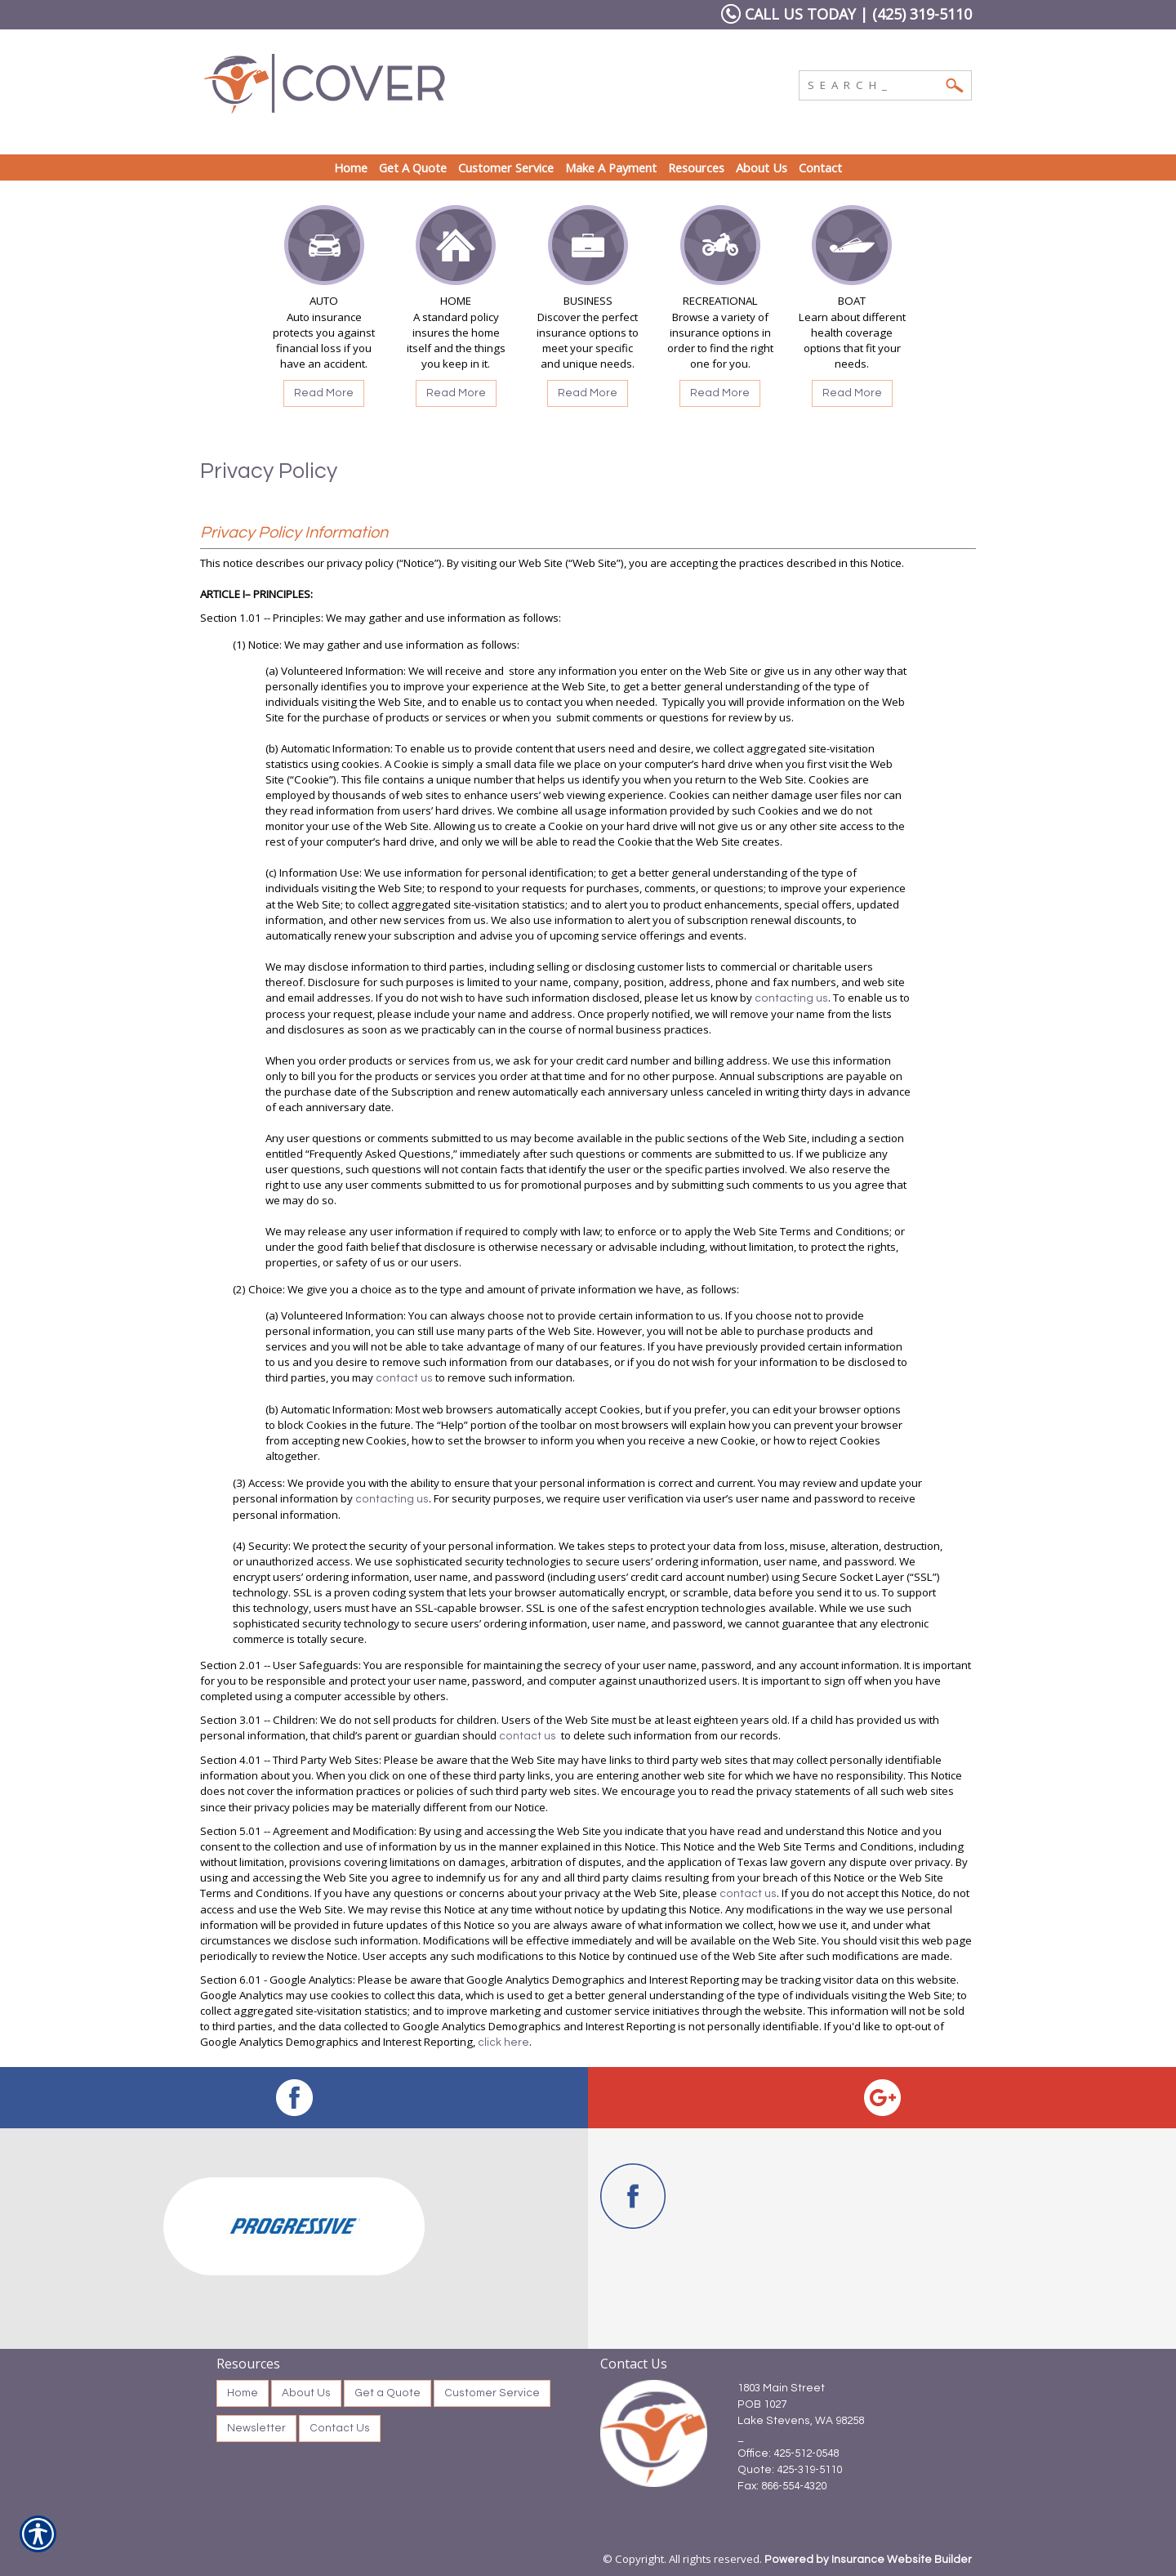  I want to click on Office: 425-512-0548, so click(788, 2453).